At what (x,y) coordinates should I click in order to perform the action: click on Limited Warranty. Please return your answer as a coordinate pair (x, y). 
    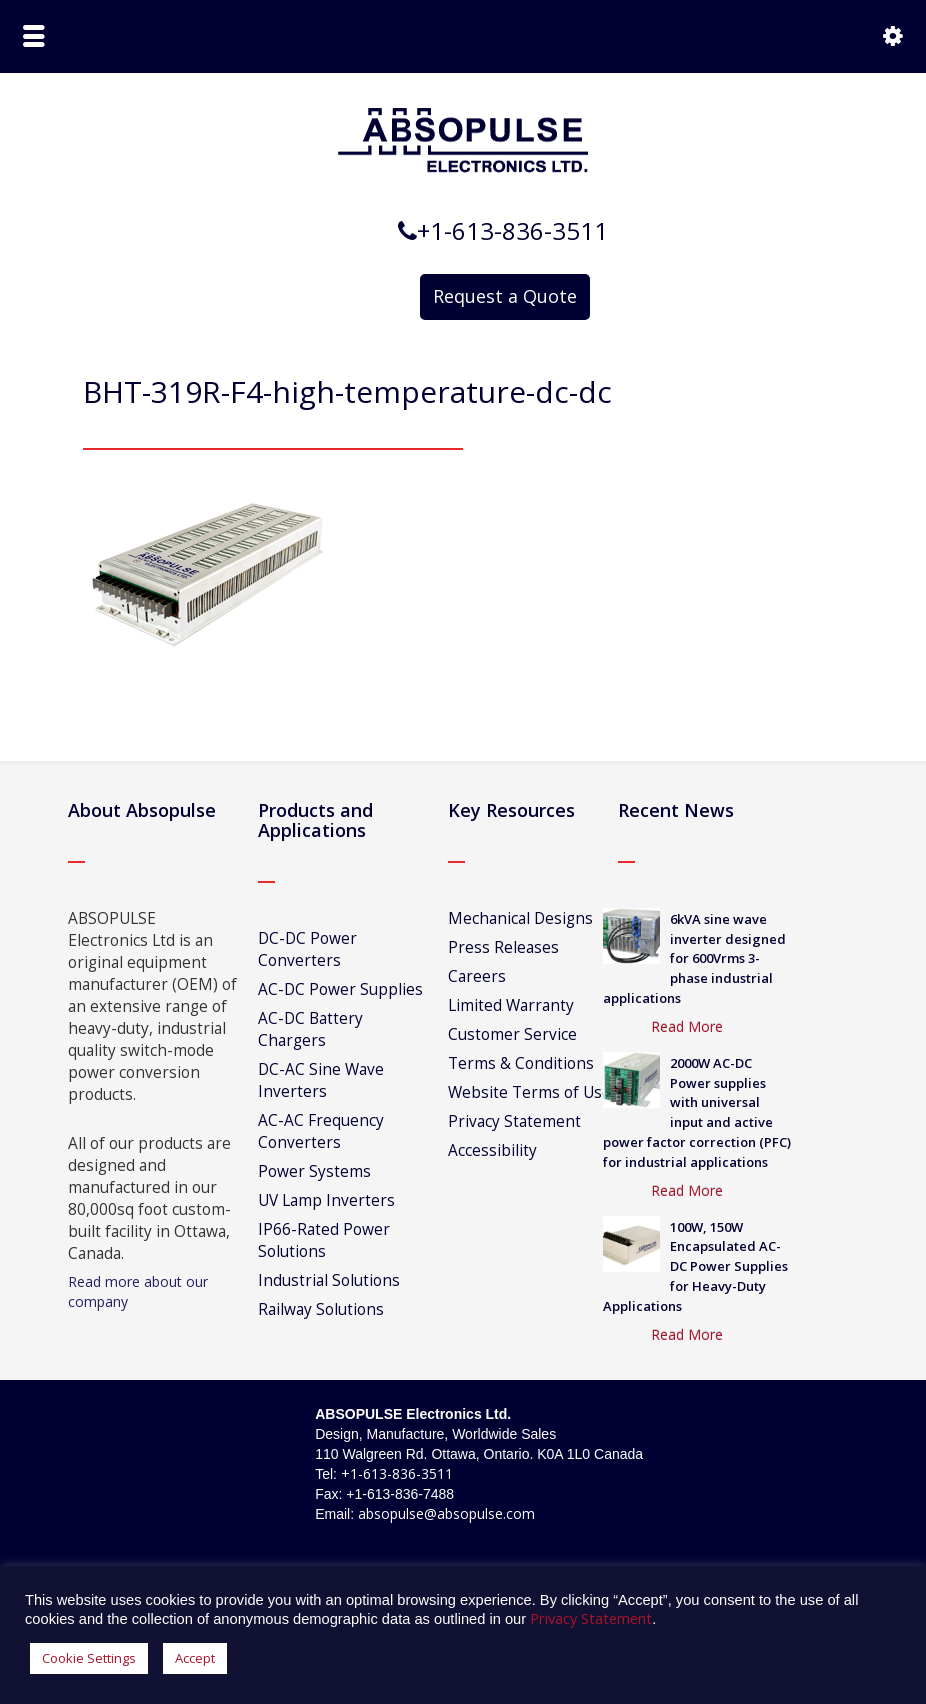
    Looking at the image, I should click on (511, 1005).